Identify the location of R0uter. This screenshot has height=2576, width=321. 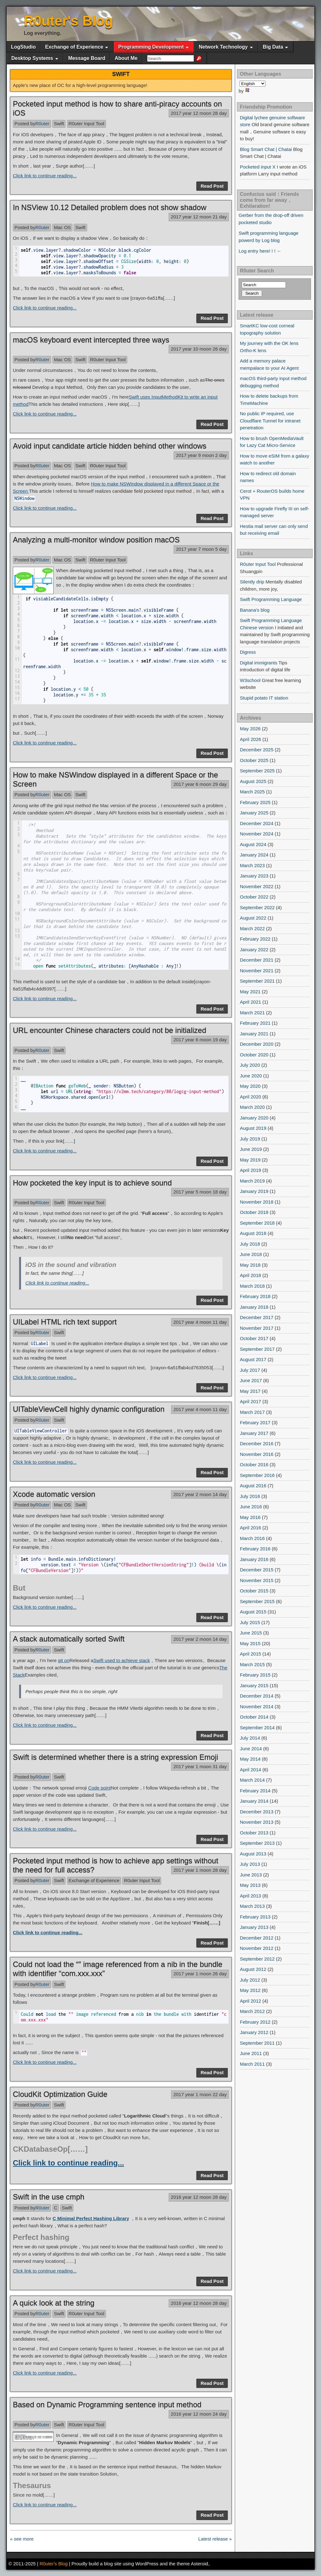
(42, 123).